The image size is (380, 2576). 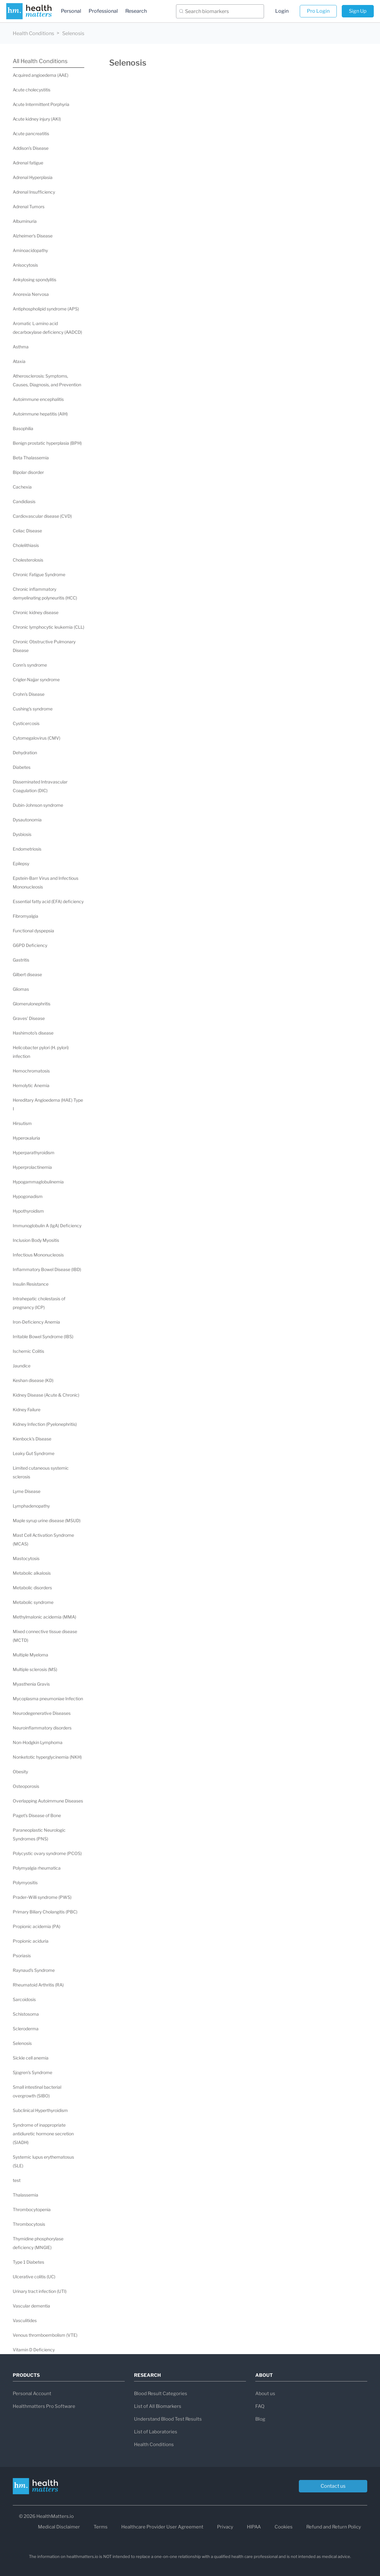 I want to click on Beta Thalassemia, so click(x=31, y=457).